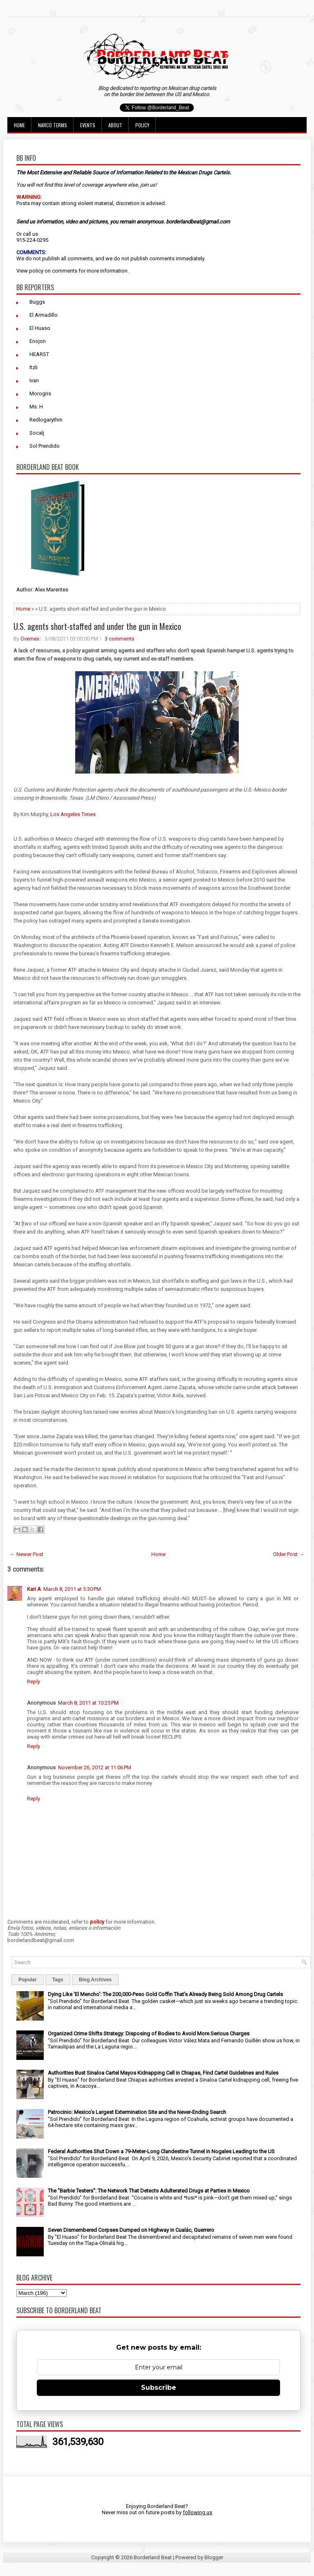  I want to click on Events, so click(87, 125).